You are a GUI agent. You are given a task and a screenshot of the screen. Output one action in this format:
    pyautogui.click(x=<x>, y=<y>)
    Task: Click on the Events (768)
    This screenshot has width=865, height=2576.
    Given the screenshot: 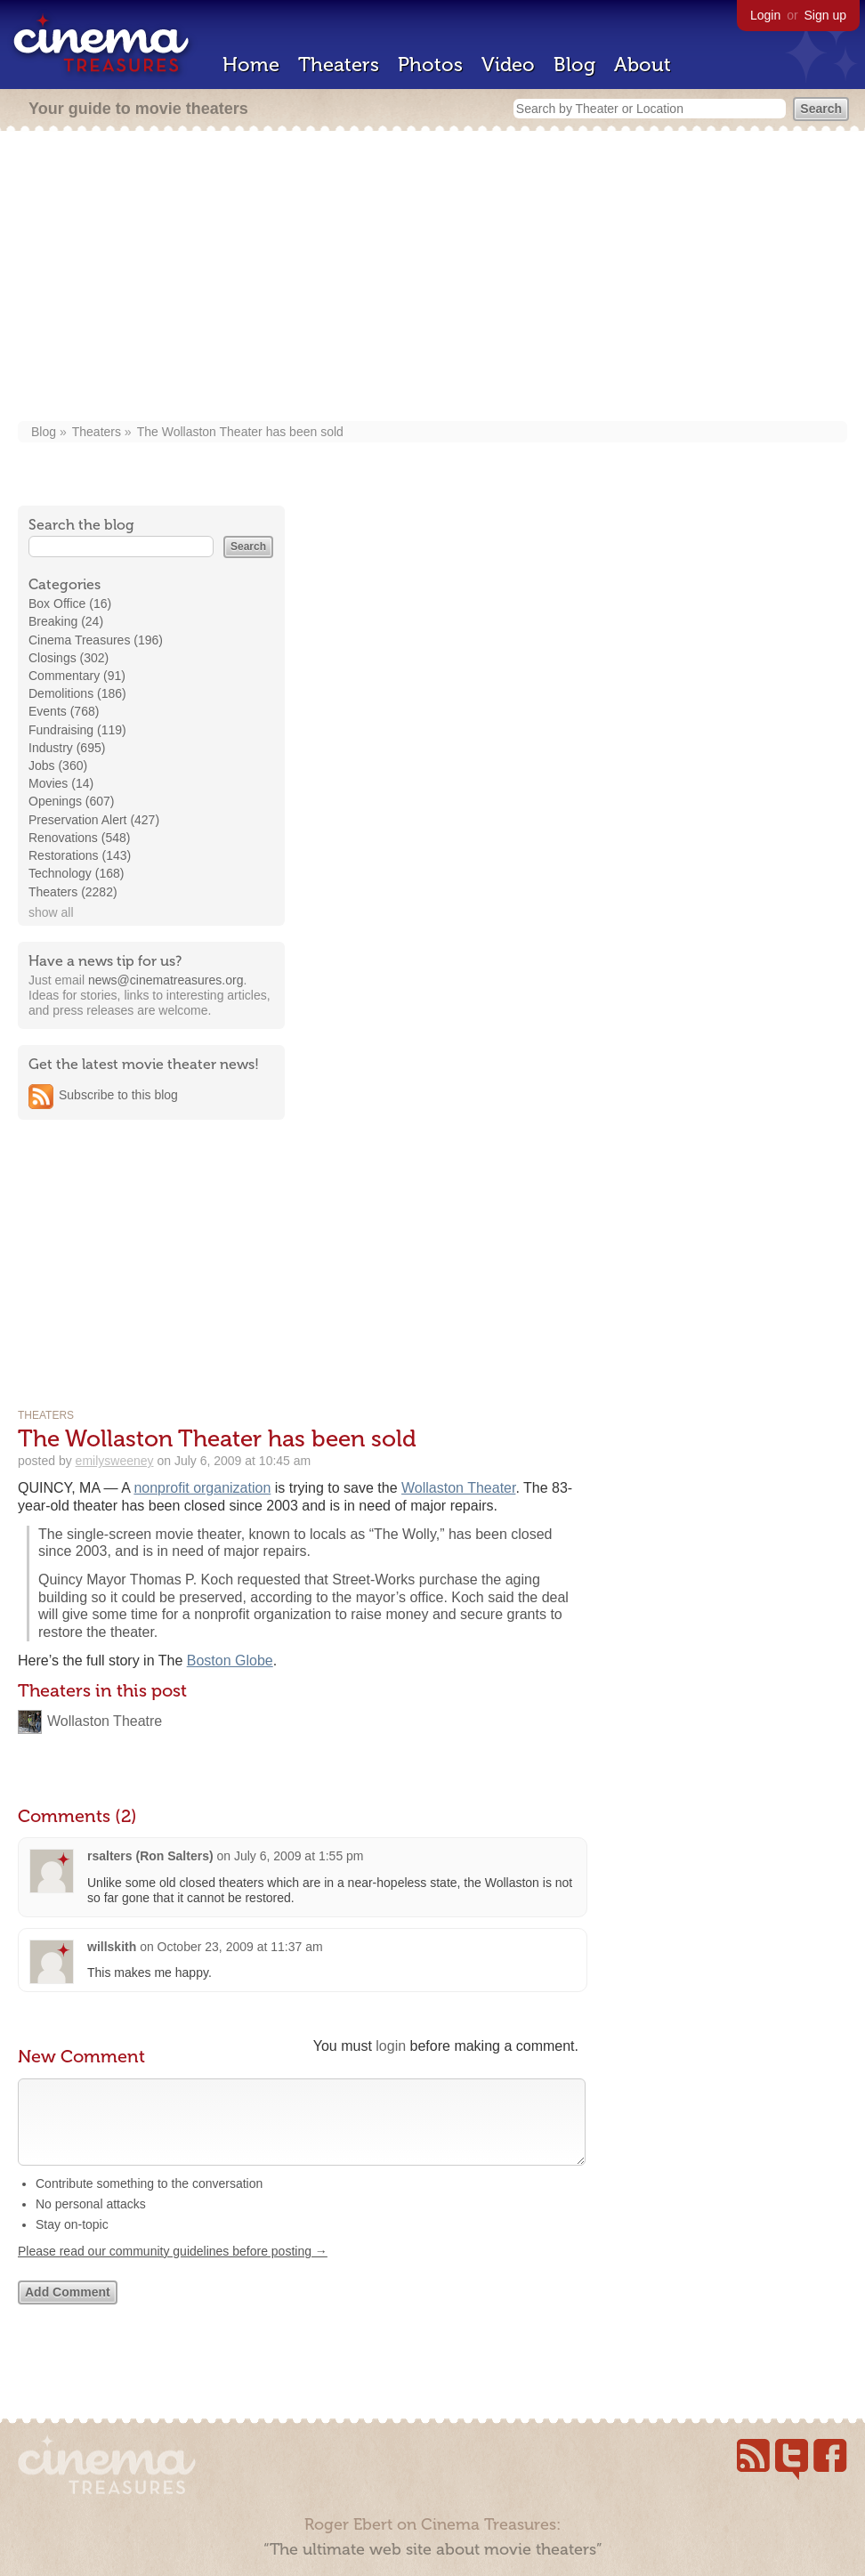 What is the action you would take?
    pyautogui.click(x=63, y=711)
    